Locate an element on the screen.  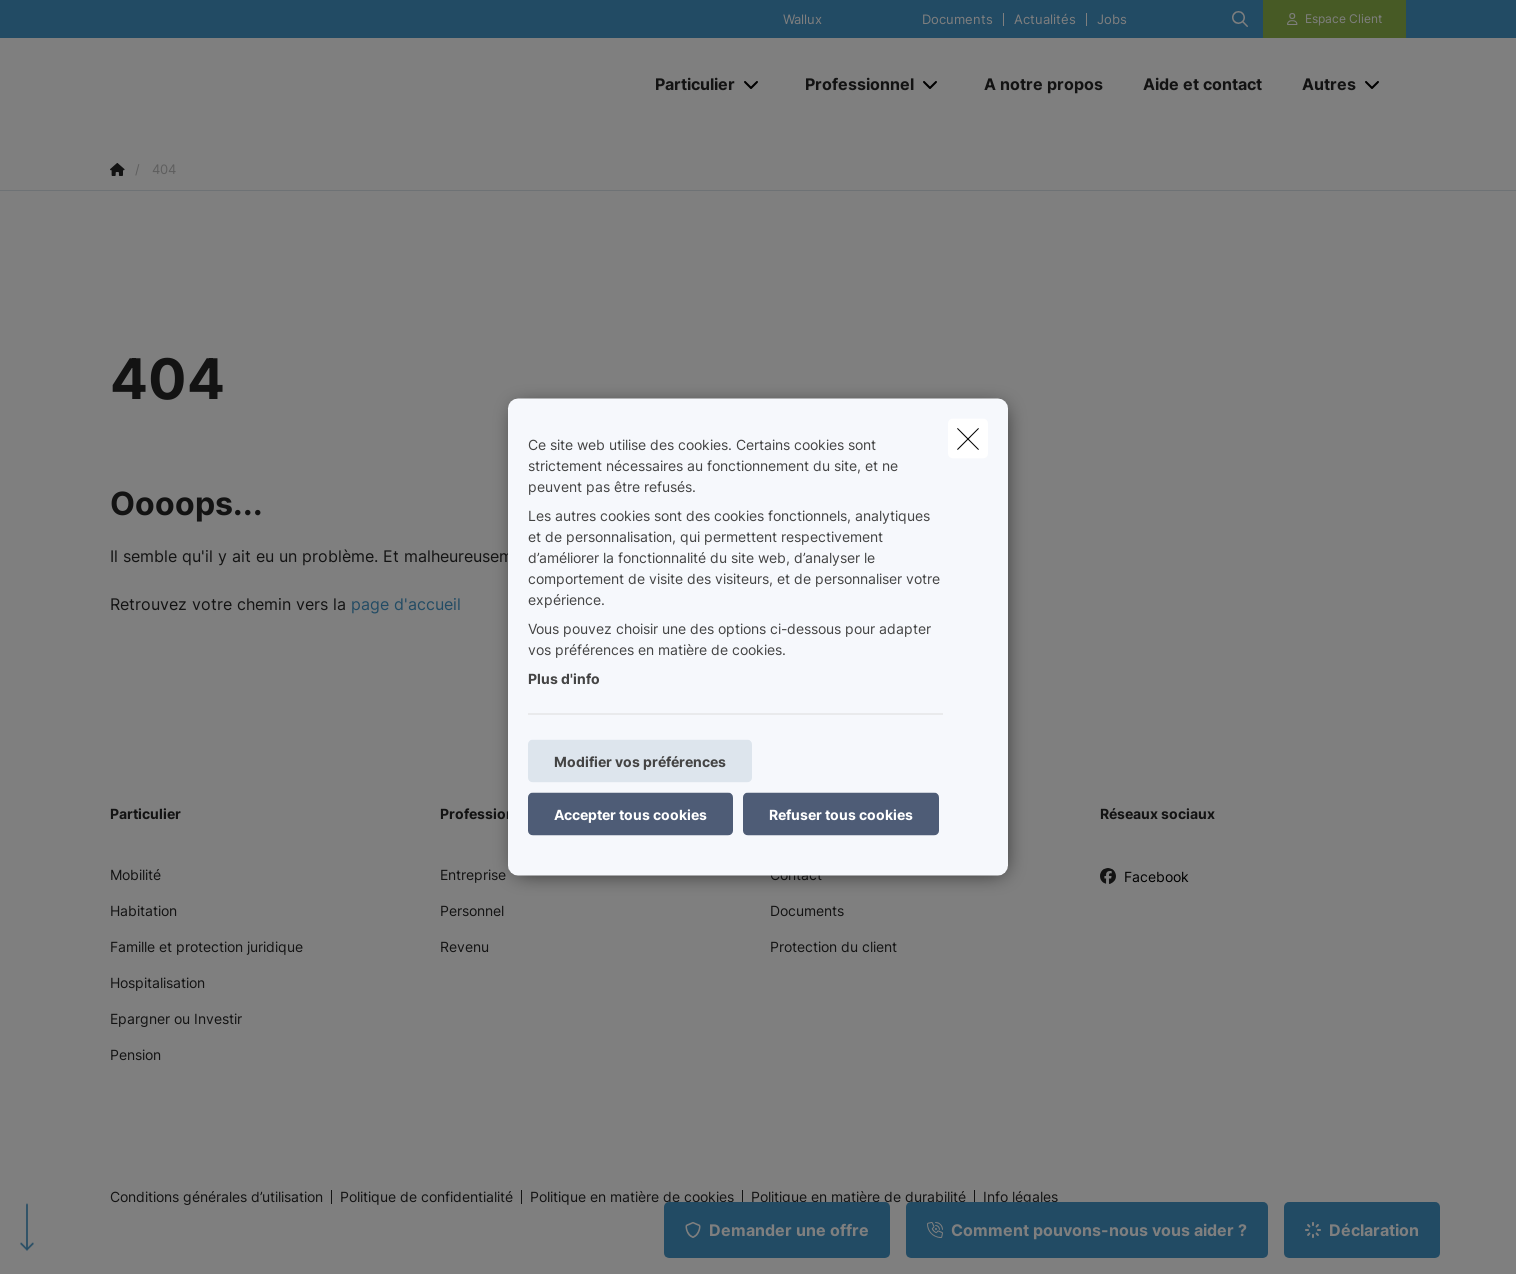
[Rechercher ce site web] is located at coordinates (1240, 19).